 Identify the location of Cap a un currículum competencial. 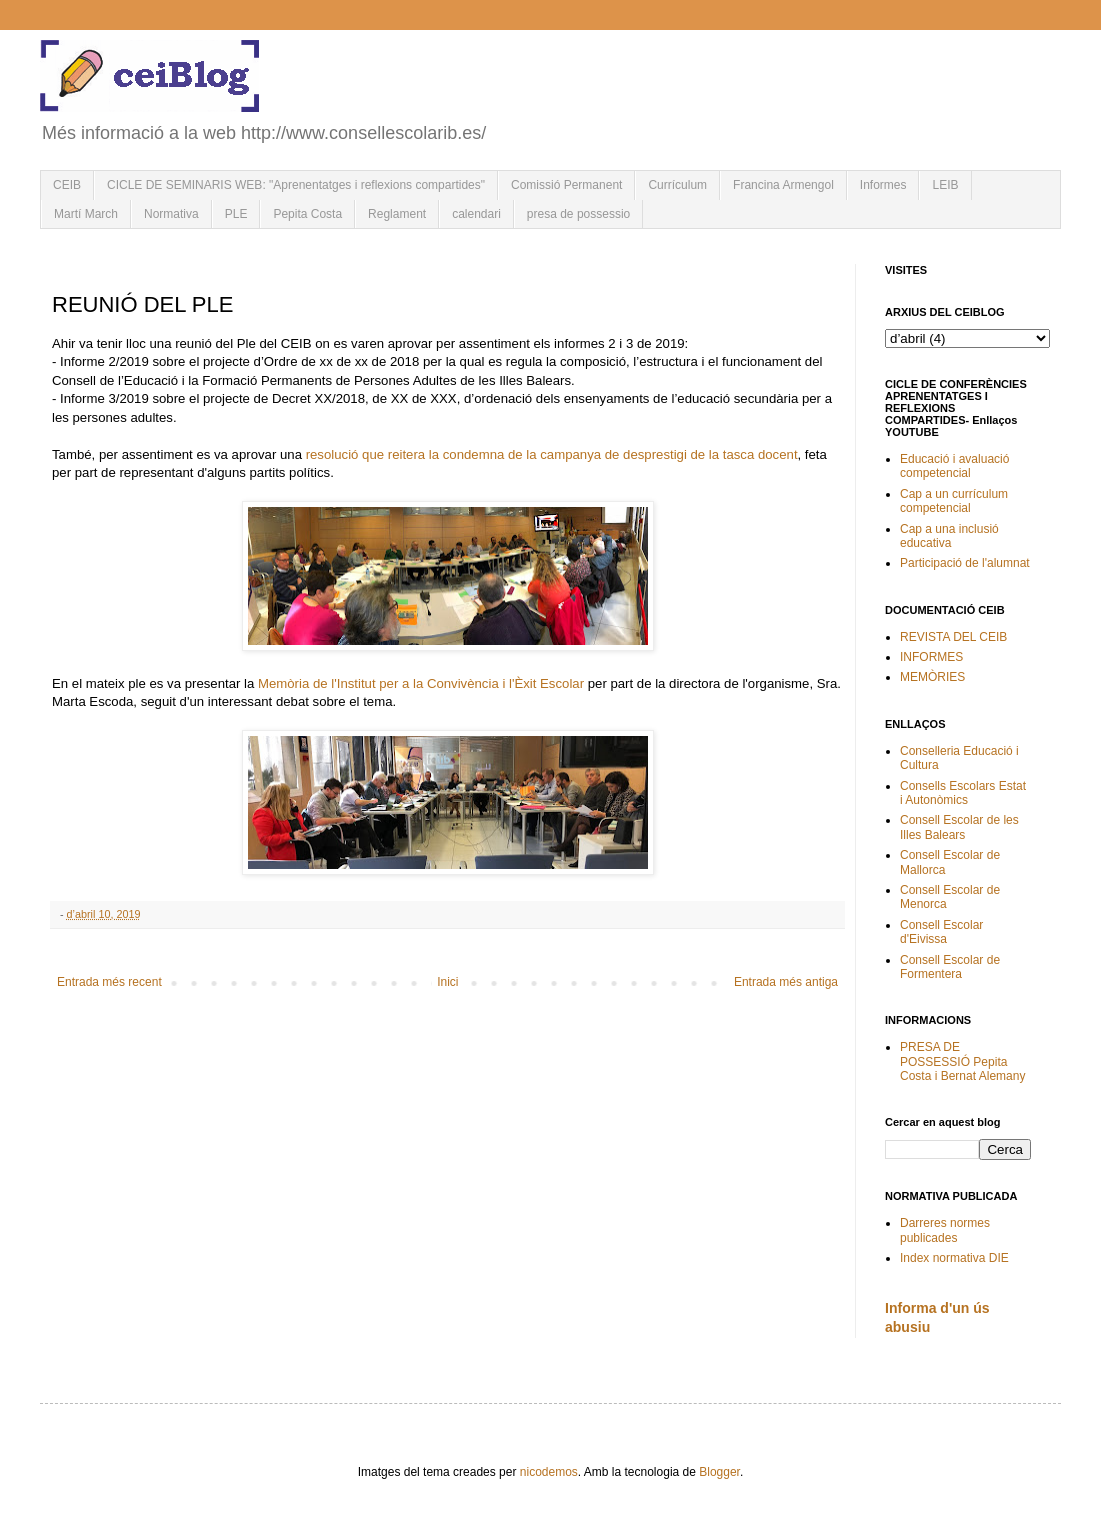
(954, 501).